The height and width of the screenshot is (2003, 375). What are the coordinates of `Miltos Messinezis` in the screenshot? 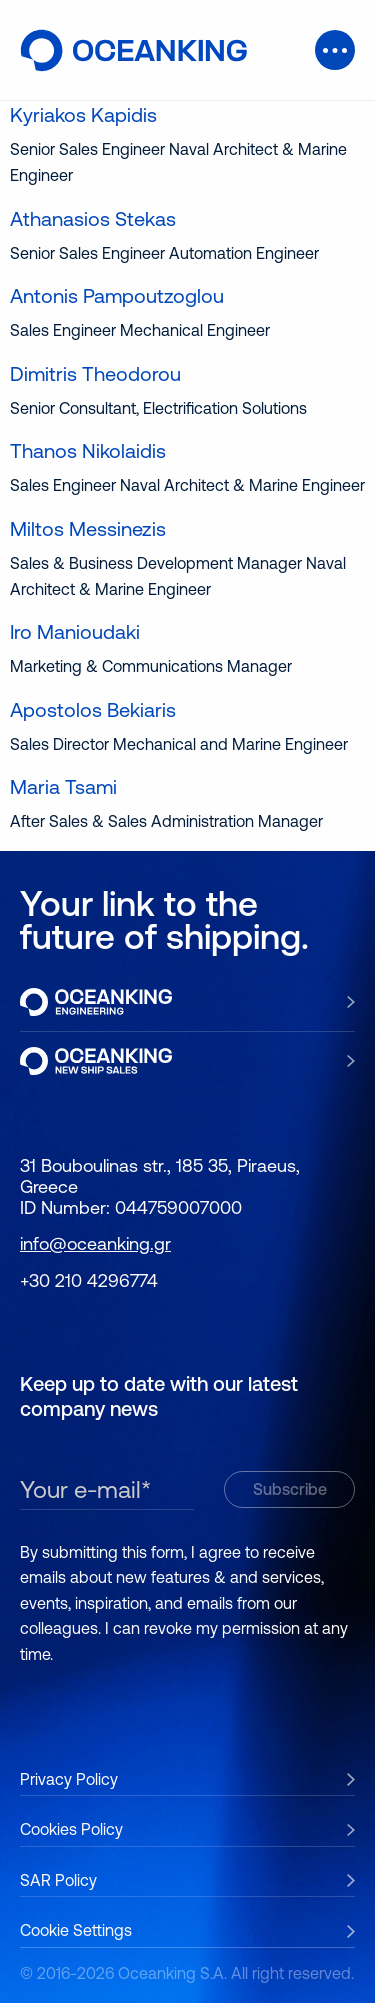 It's located at (88, 528).